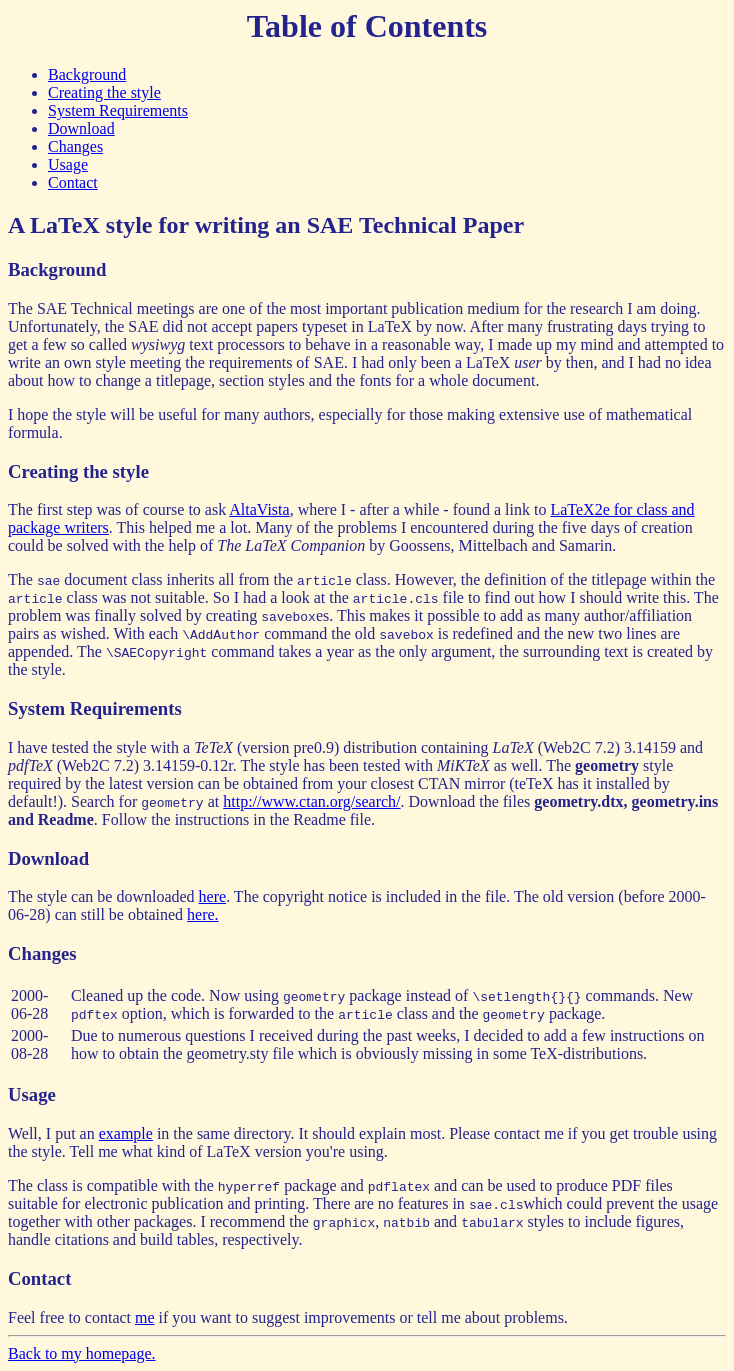 Image resolution: width=734 pixels, height=1371 pixels. What do you see at coordinates (203, 914) in the screenshot?
I see `here.` at bounding box center [203, 914].